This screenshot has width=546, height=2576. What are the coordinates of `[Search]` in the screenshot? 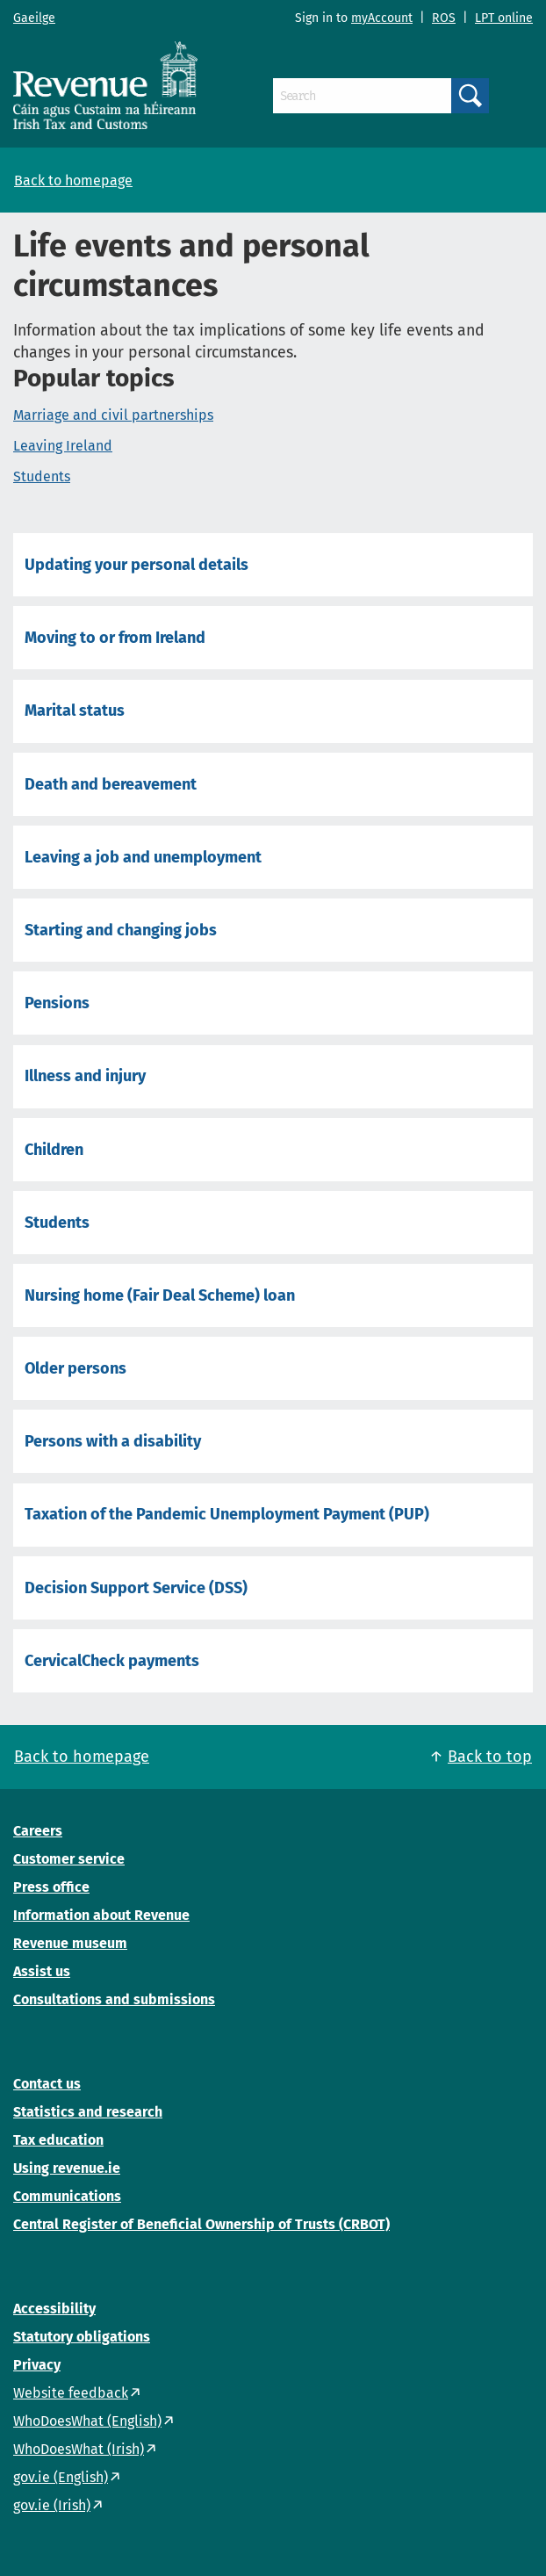 It's located at (362, 95).